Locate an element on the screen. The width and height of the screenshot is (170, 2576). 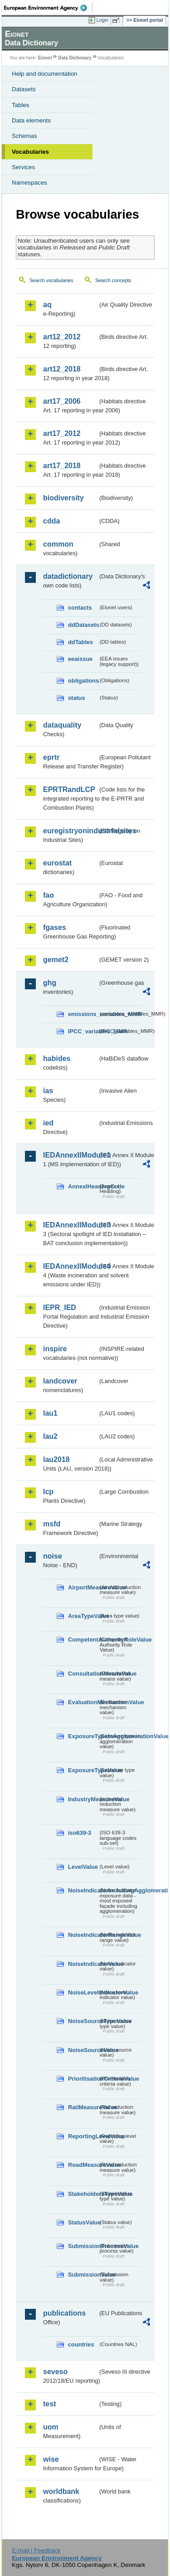
art12_2012 is located at coordinates (62, 337).